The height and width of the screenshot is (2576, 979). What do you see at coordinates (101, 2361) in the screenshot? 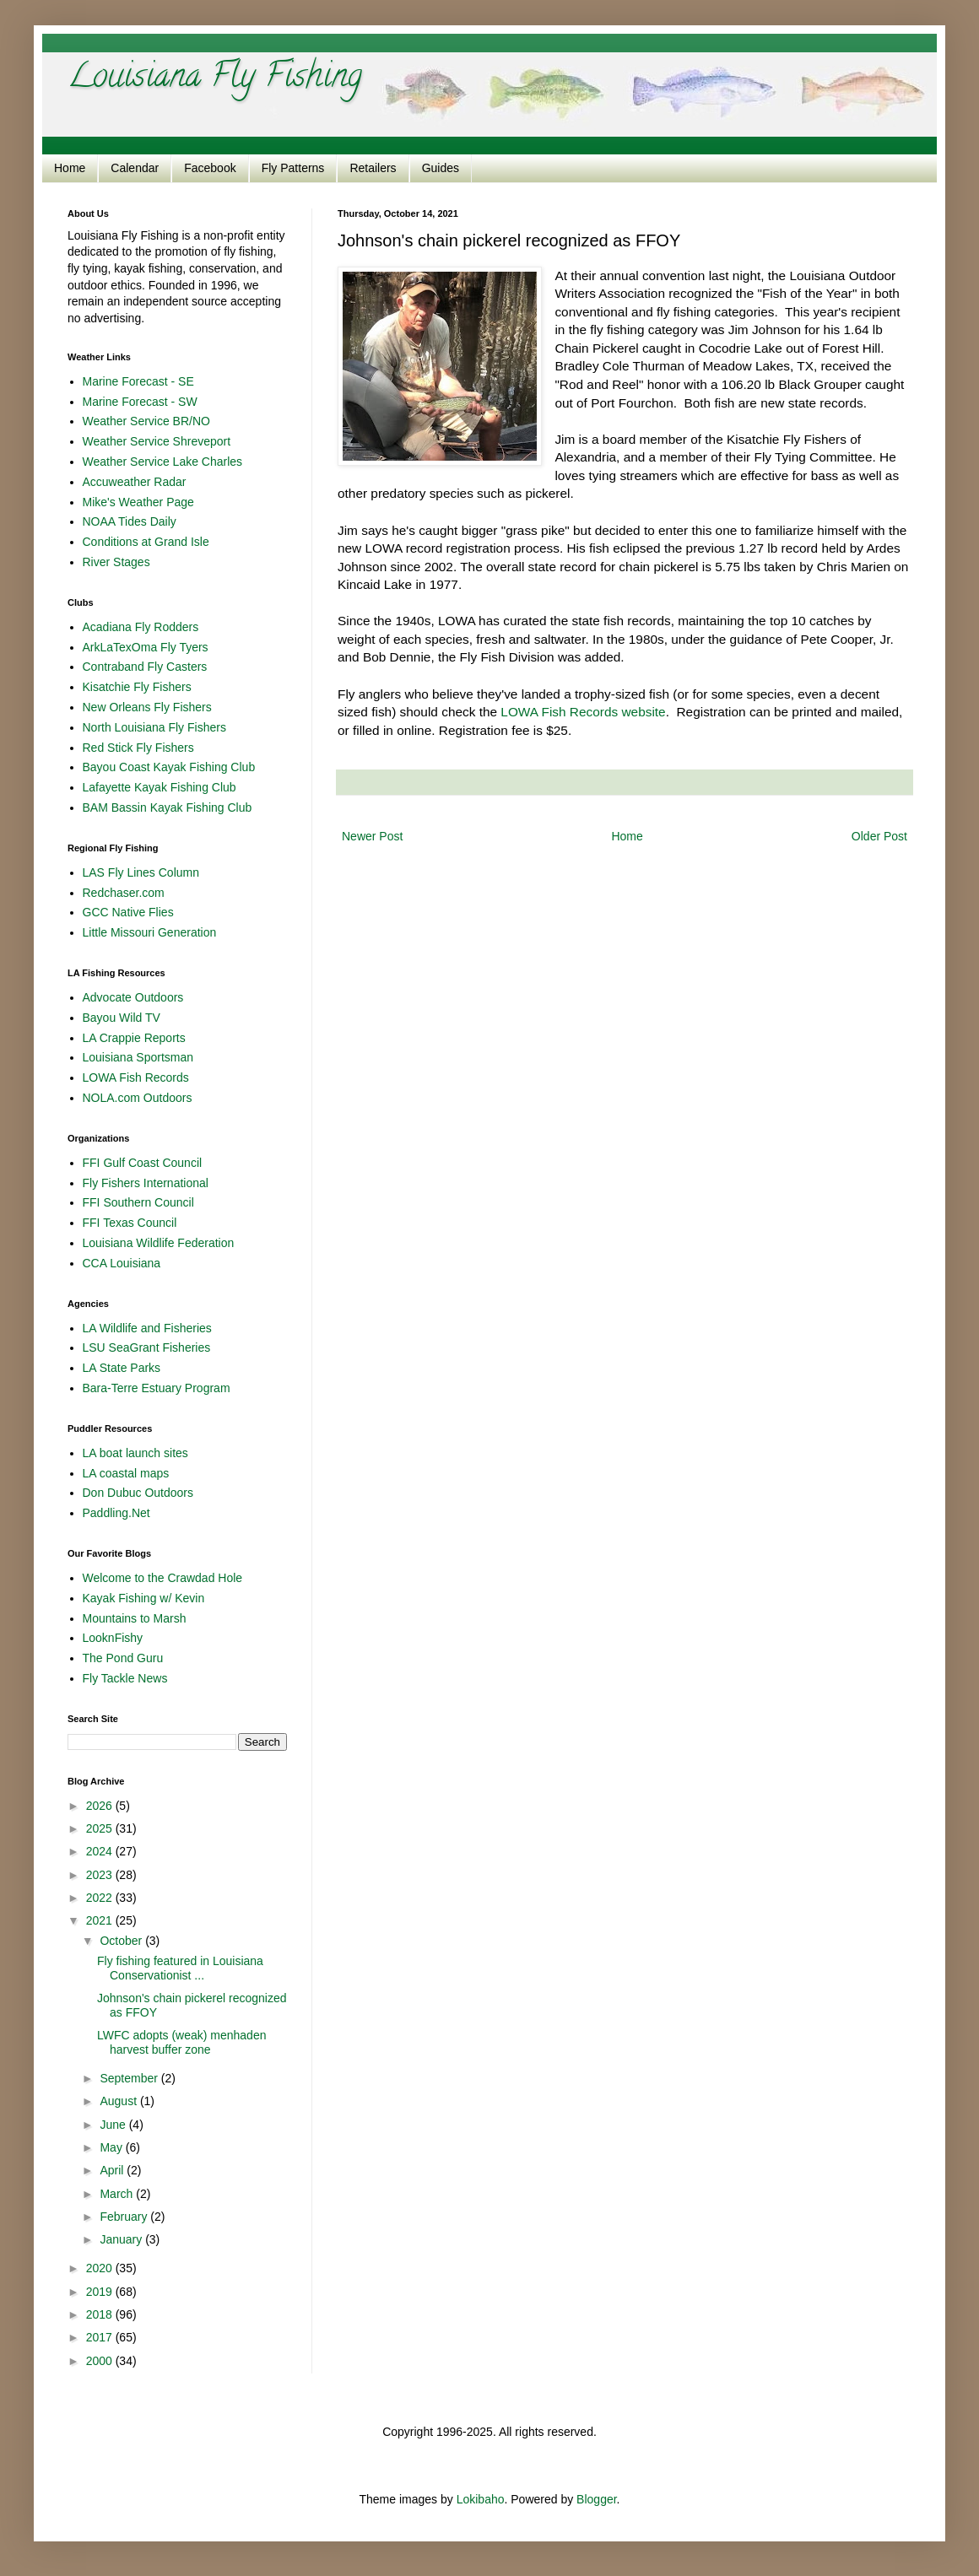
I see `2000` at bounding box center [101, 2361].